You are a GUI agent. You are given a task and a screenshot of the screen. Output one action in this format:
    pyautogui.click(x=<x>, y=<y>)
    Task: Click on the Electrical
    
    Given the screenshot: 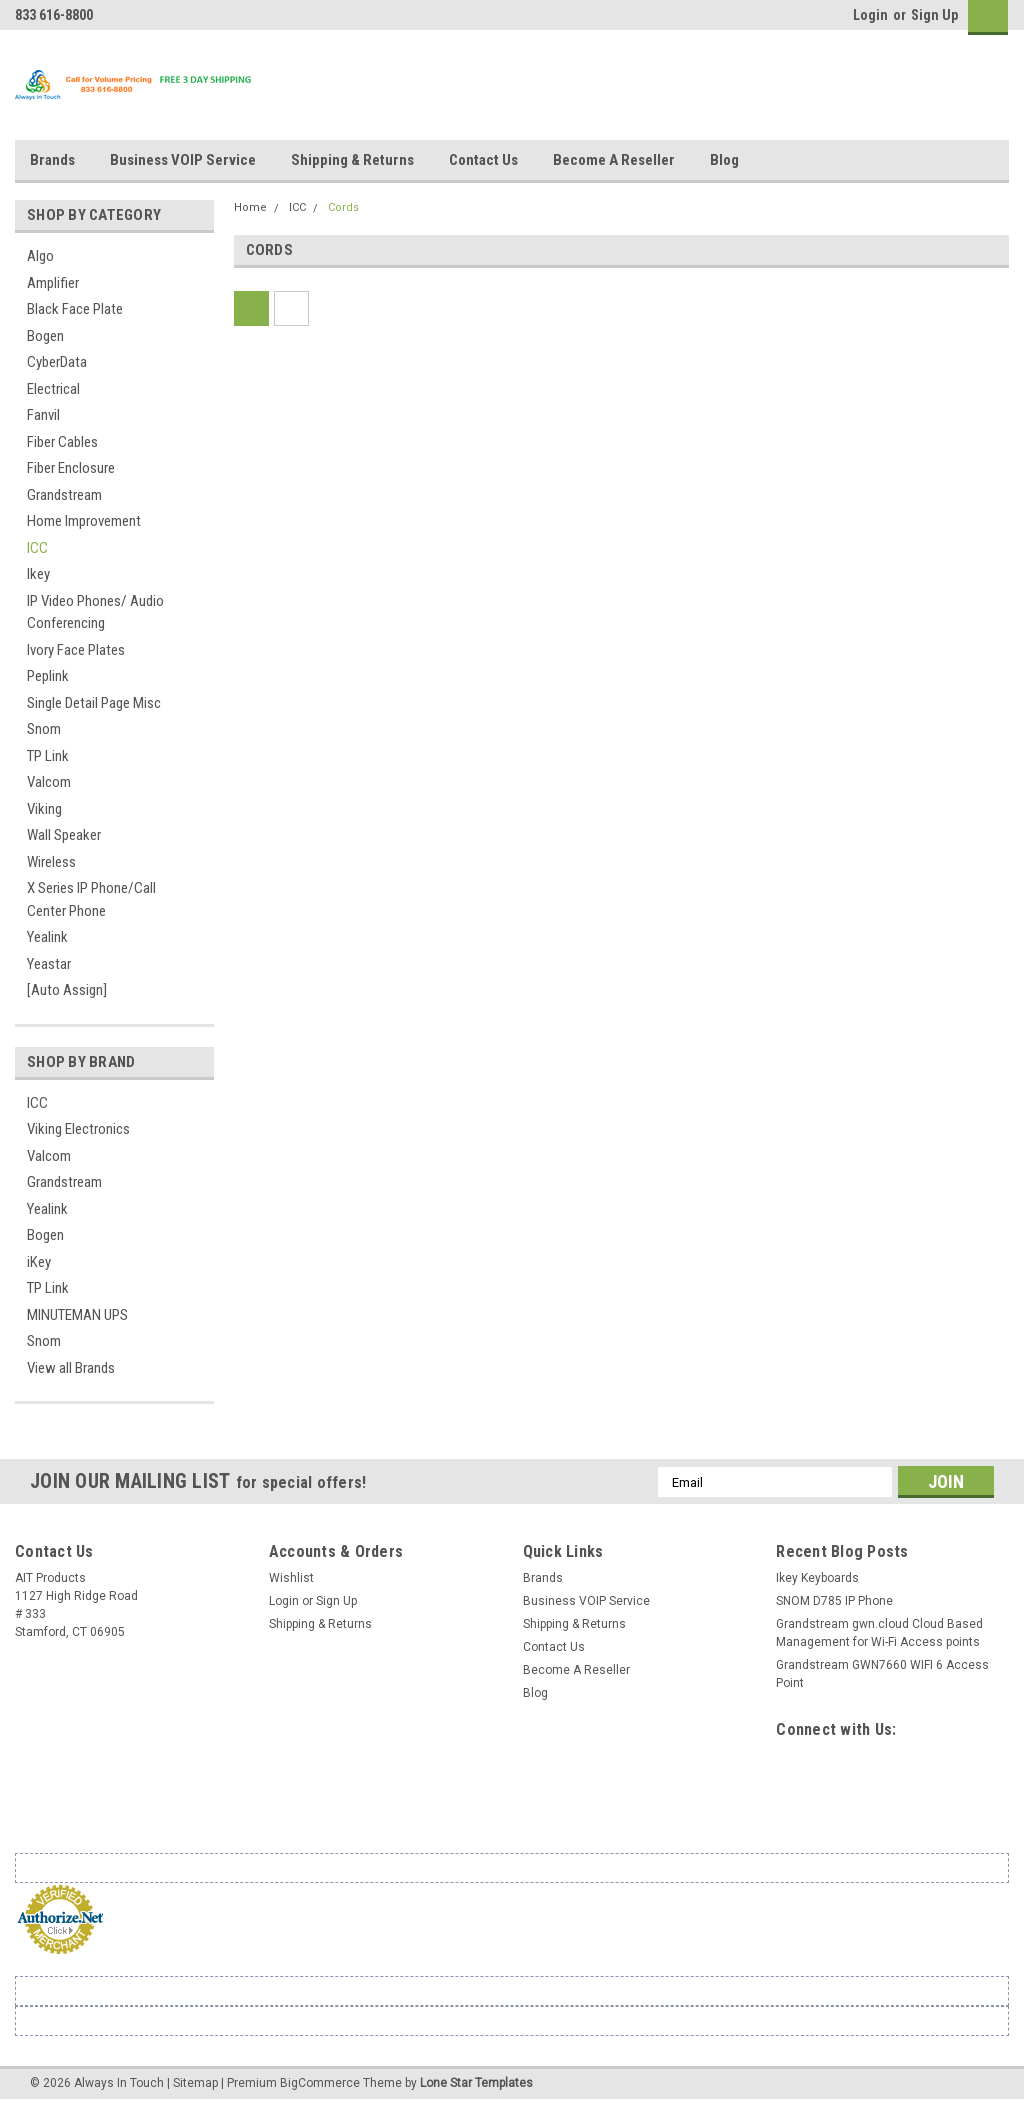 What is the action you would take?
    pyautogui.click(x=53, y=389)
    